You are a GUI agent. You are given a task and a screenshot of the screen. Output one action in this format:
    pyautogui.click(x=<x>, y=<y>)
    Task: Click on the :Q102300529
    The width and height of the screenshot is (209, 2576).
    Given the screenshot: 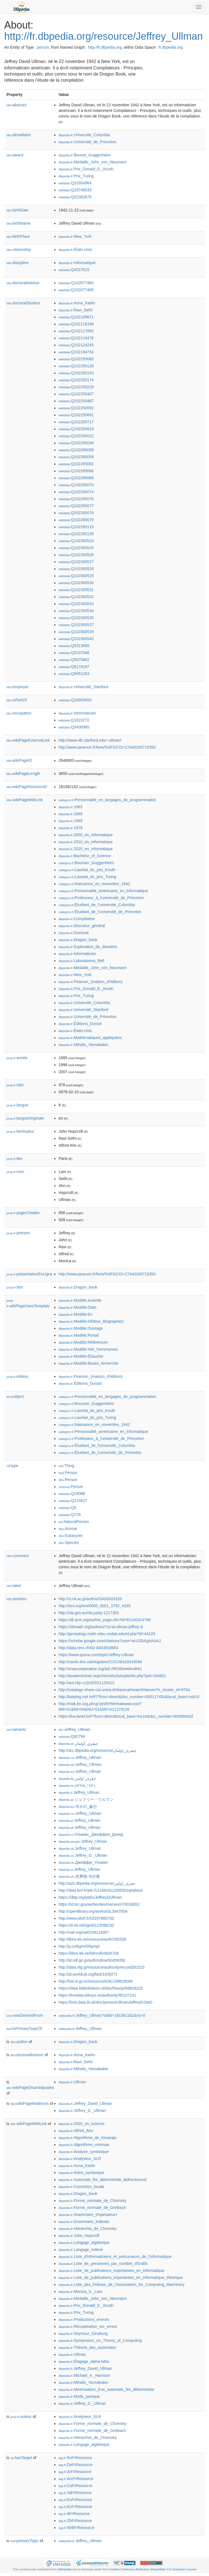 What is the action you would take?
    pyautogui.click(x=75, y=576)
    